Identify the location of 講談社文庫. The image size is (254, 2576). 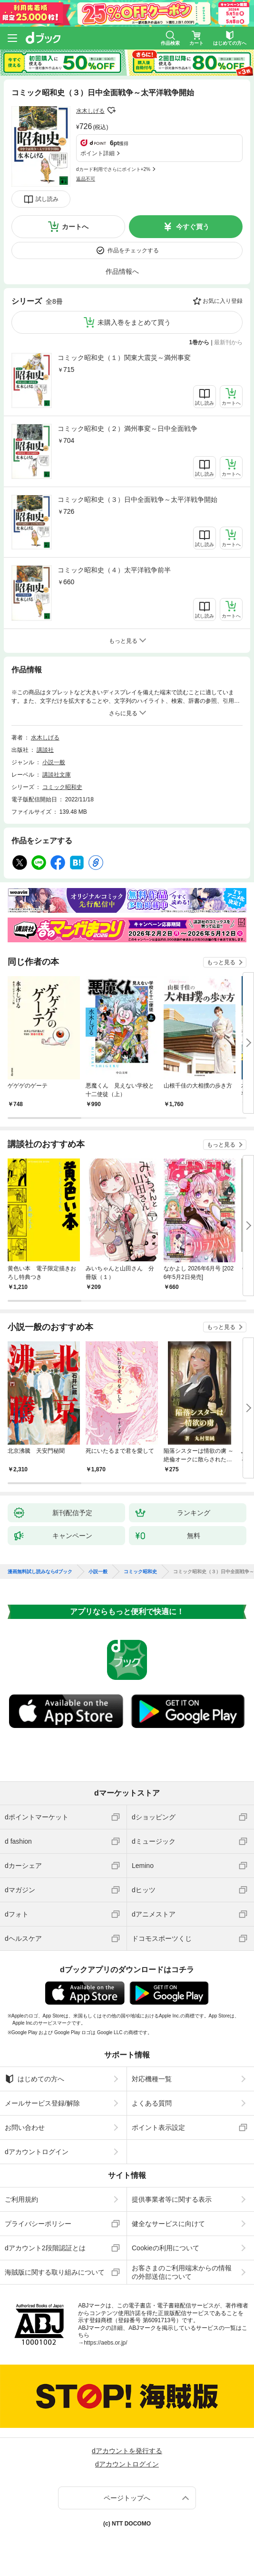
(56, 774).